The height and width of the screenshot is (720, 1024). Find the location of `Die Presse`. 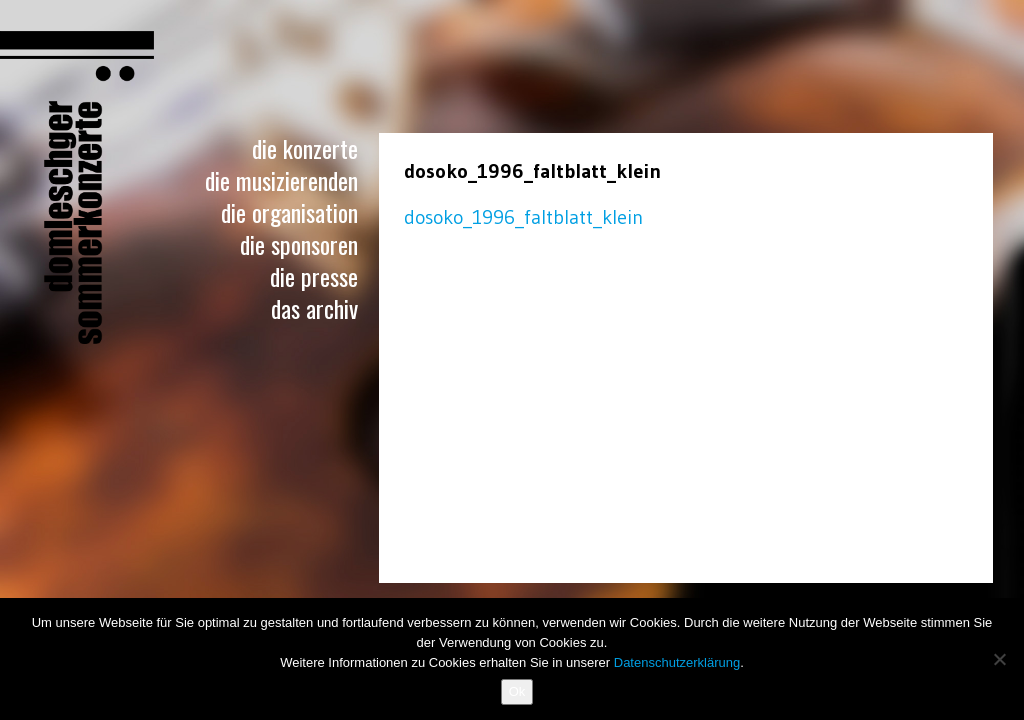

Die Presse is located at coordinates (314, 276).